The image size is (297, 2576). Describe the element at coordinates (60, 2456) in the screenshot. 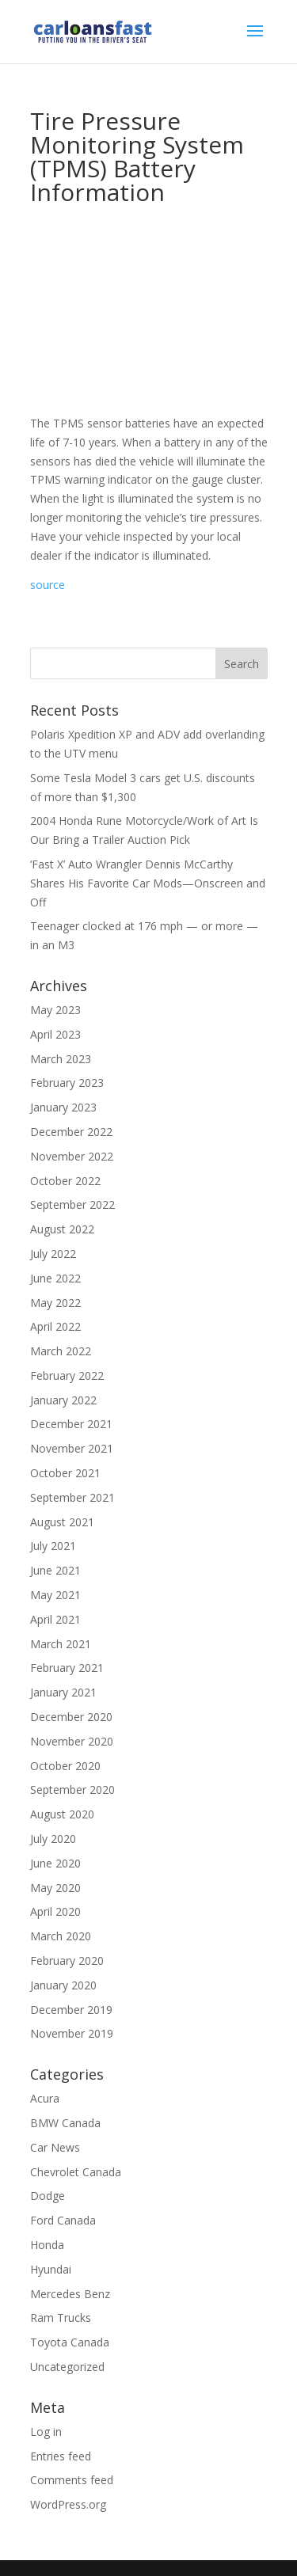

I see `Entries feed` at that location.